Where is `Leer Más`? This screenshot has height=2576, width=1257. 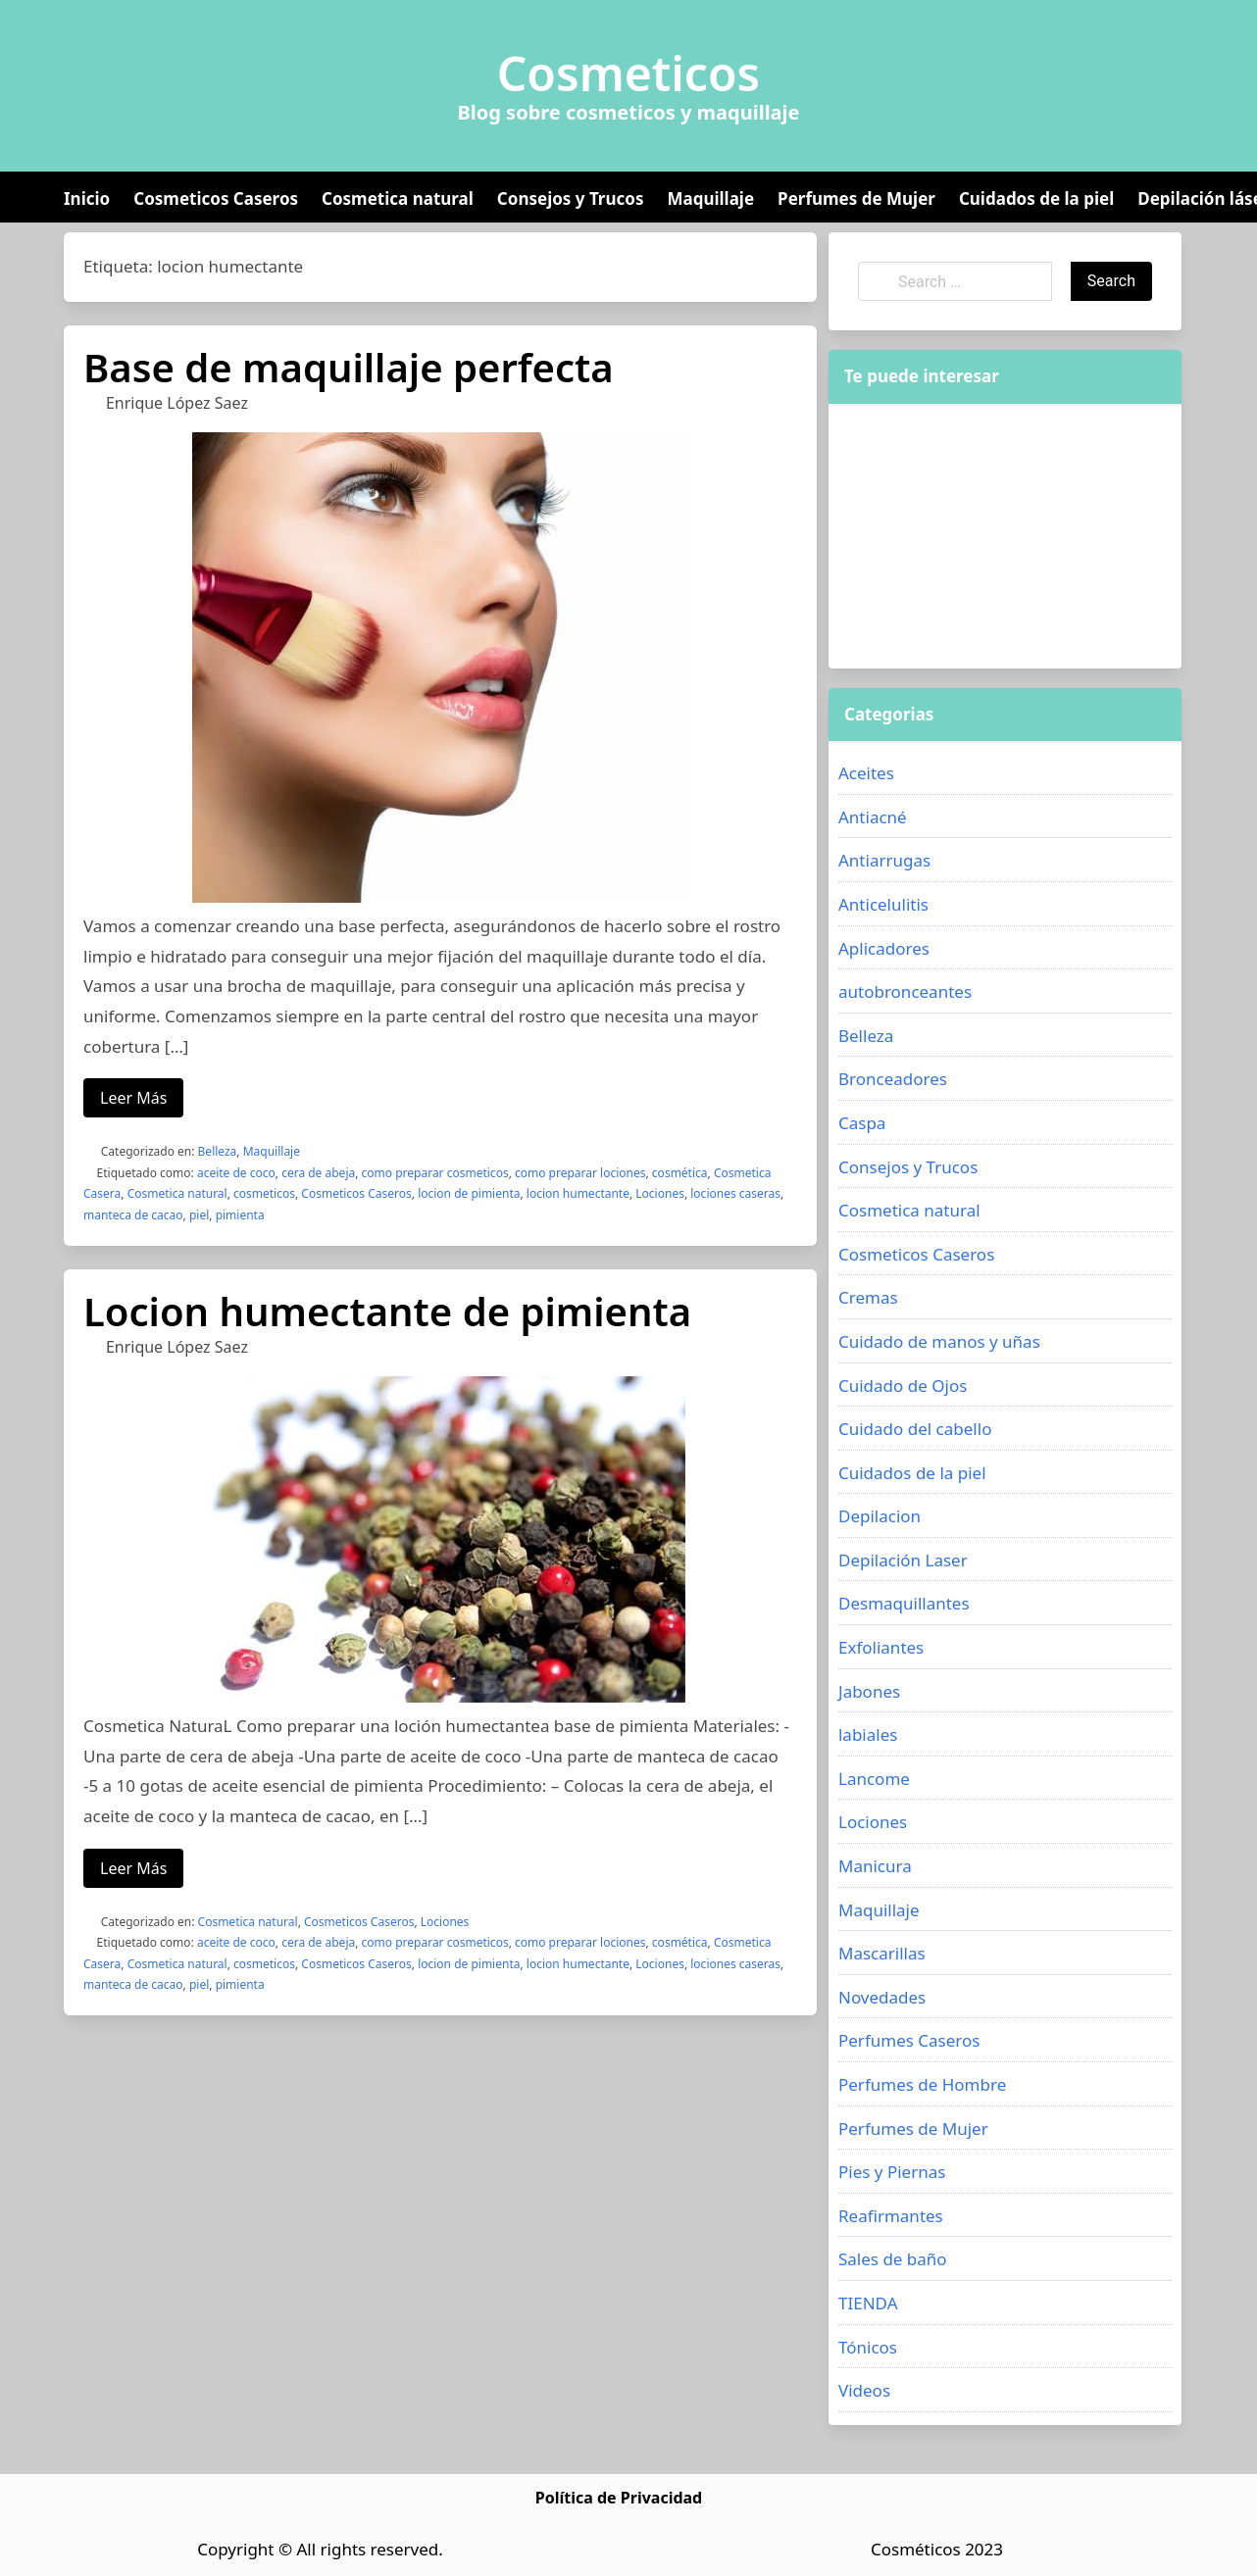 Leer Más is located at coordinates (133, 1098).